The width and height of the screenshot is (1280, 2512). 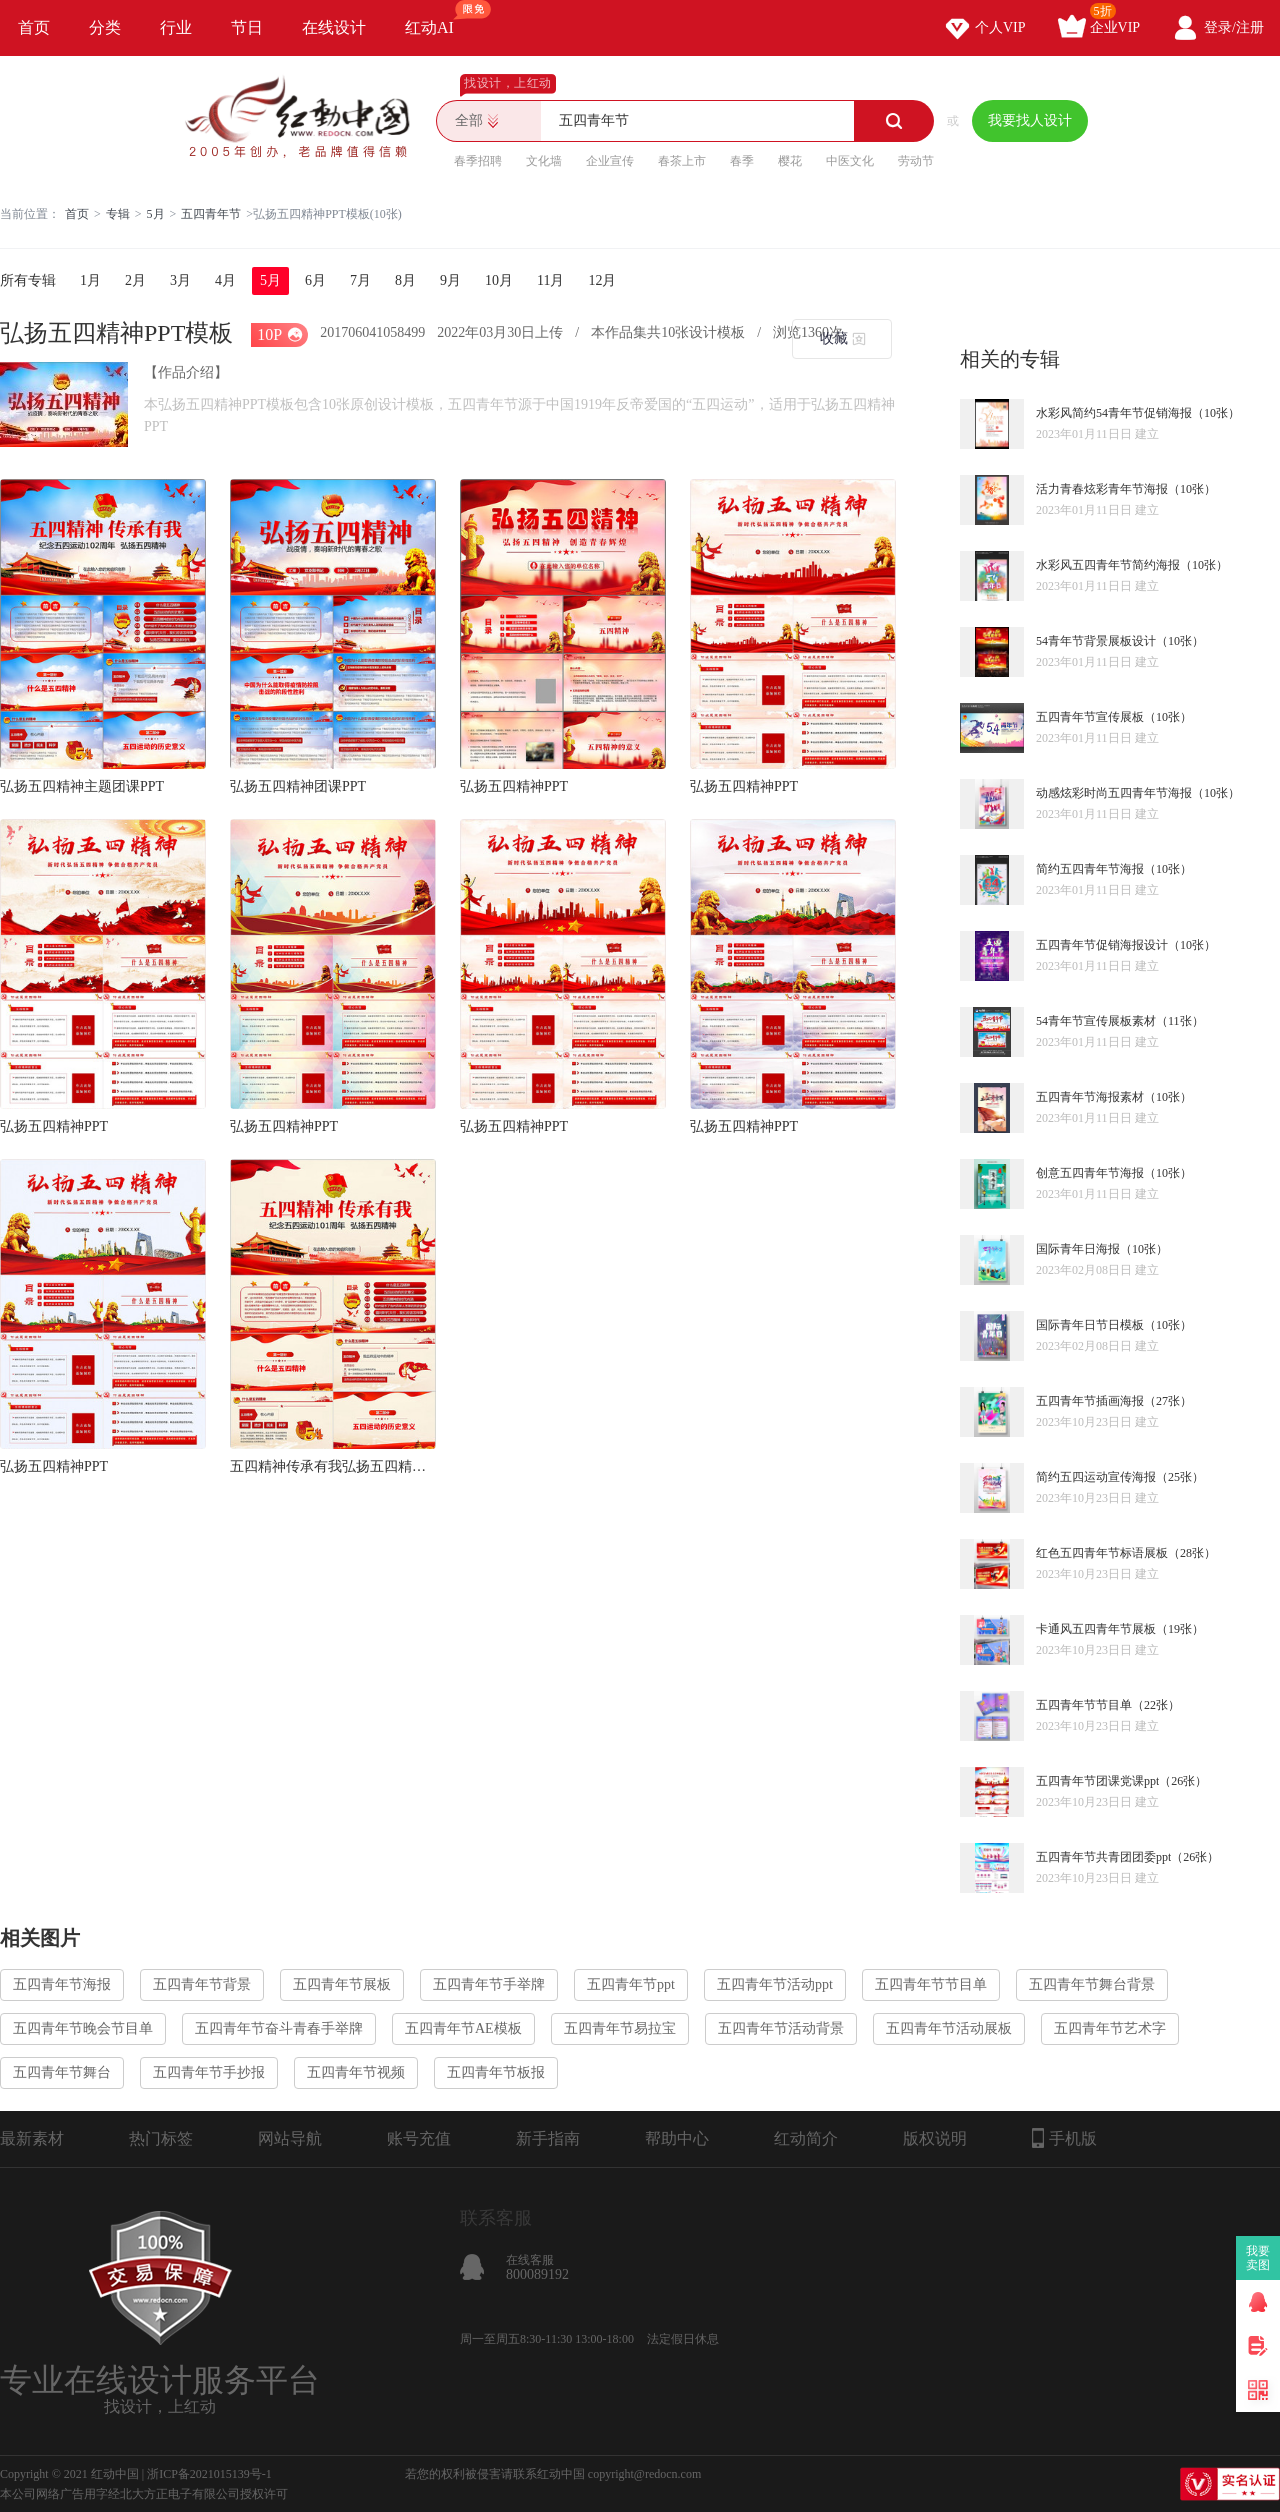 What do you see at coordinates (550, 280) in the screenshot?
I see `11月` at bounding box center [550, 280].